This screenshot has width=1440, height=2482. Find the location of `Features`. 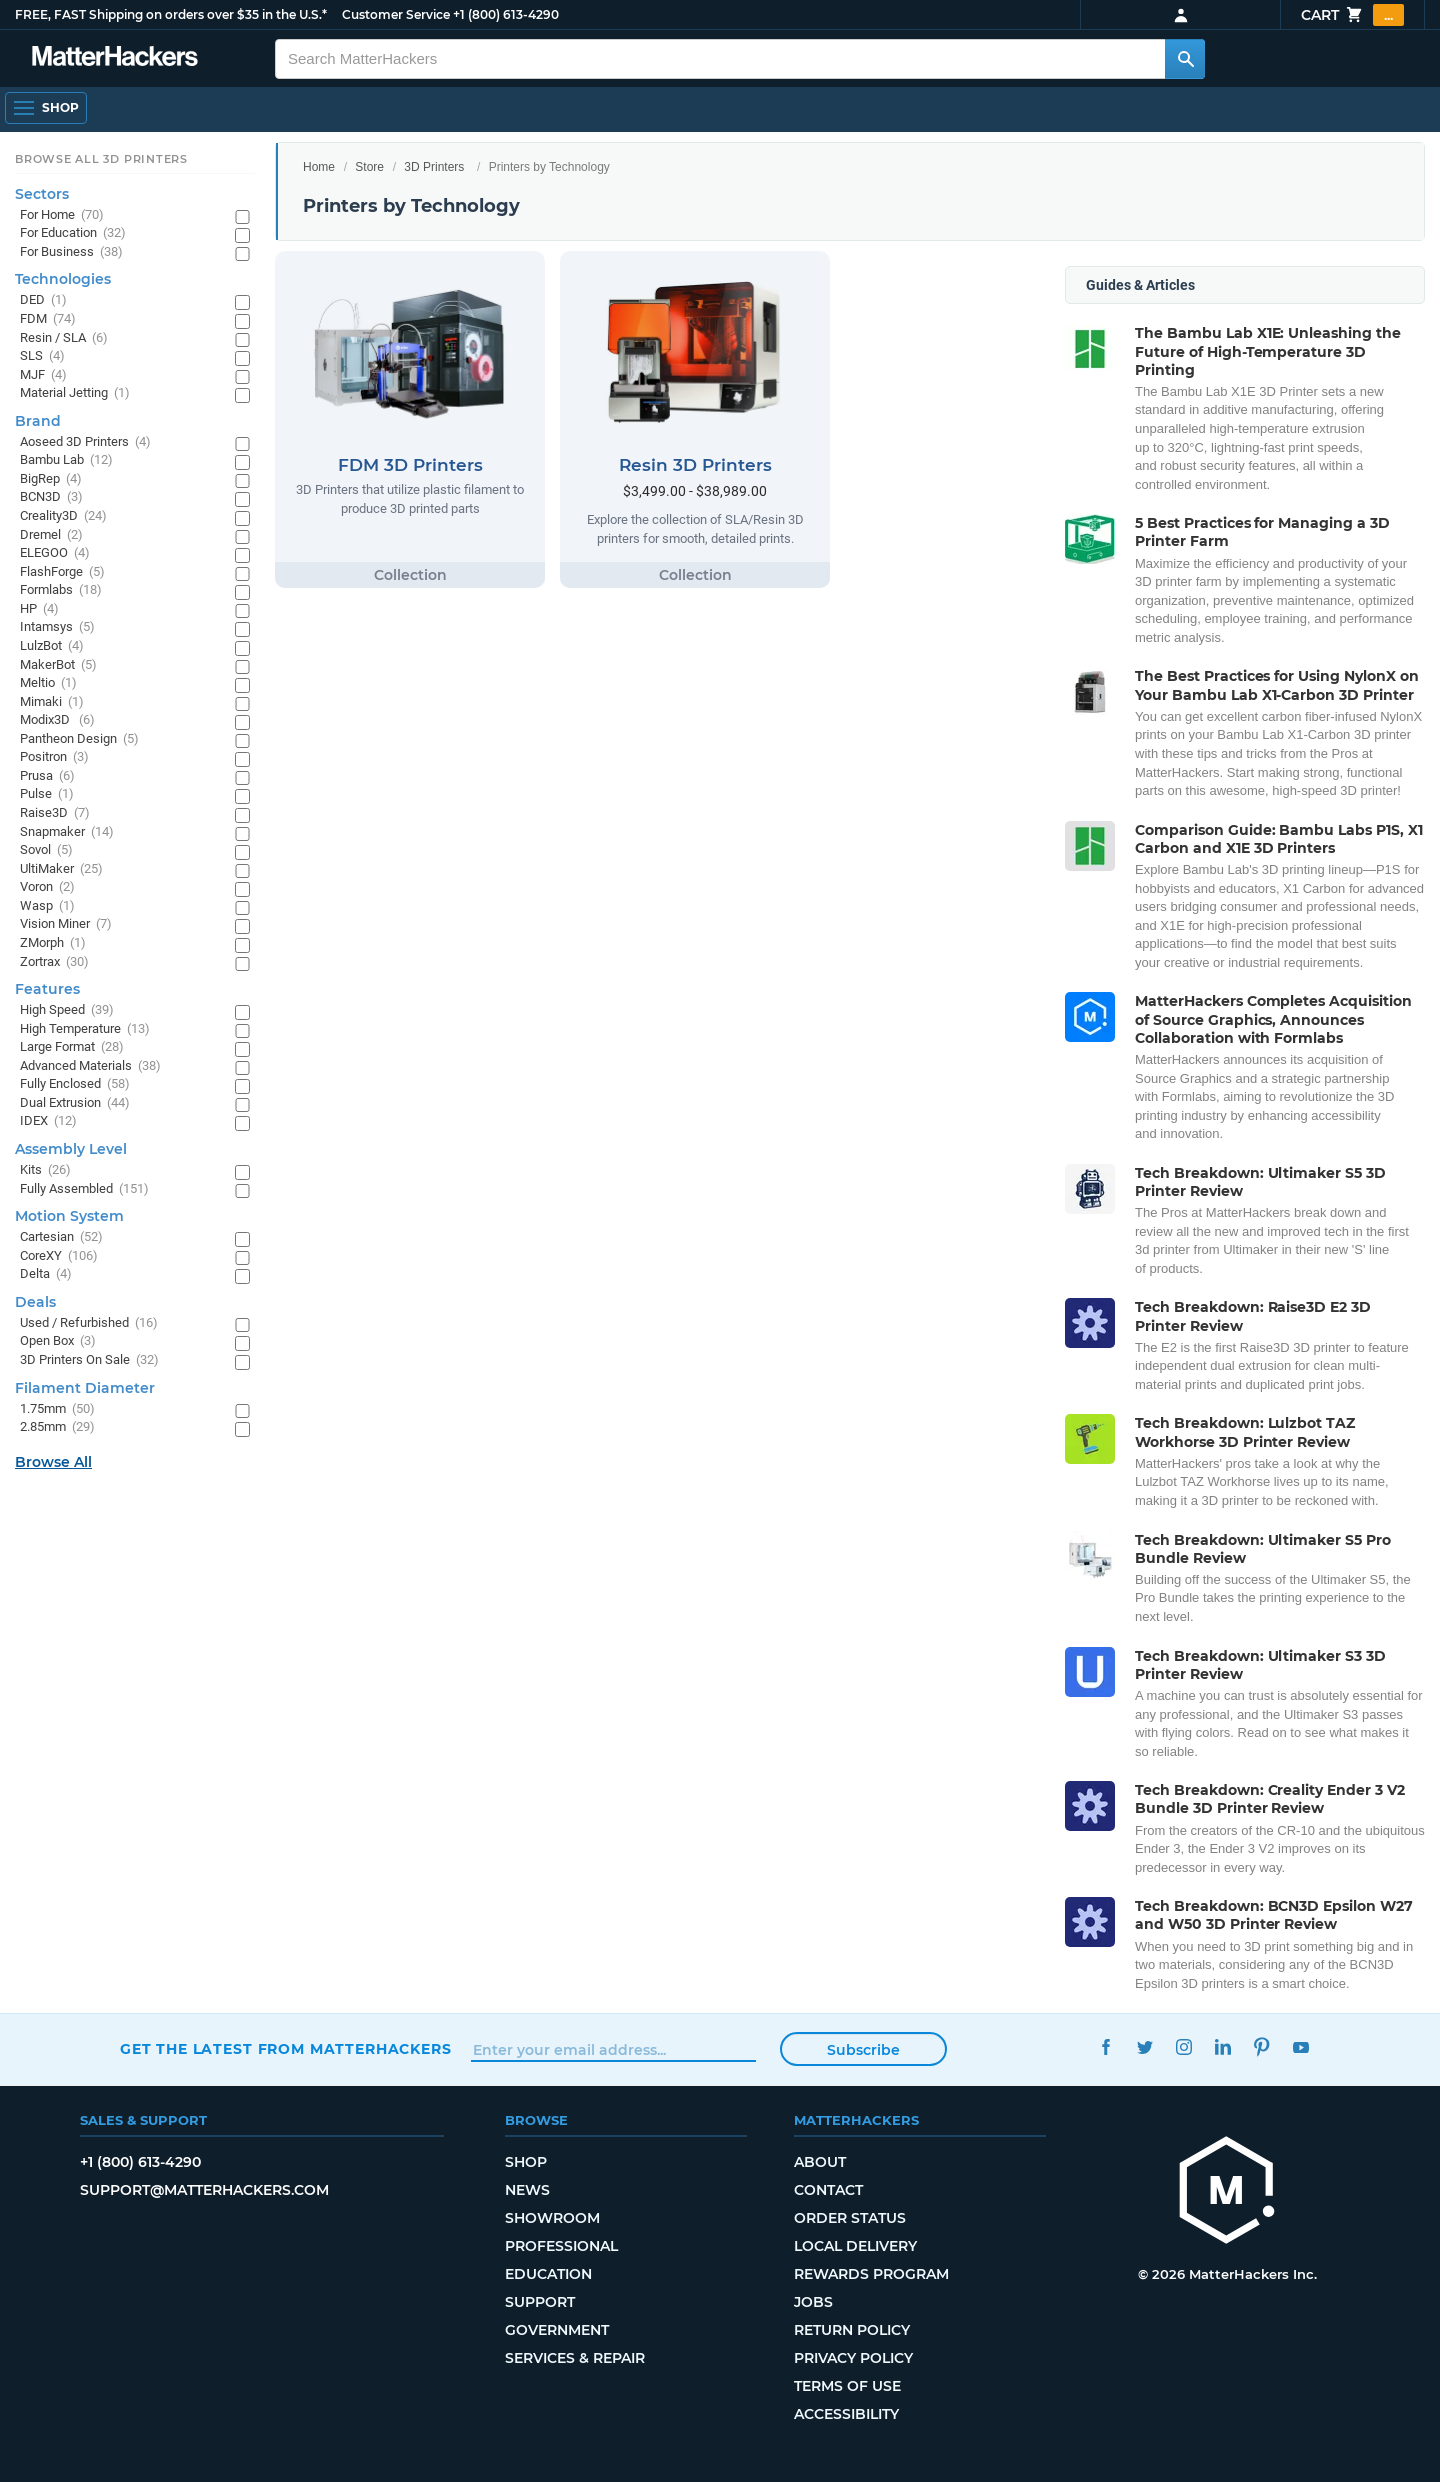

Features is located at coordinates (47, 989).